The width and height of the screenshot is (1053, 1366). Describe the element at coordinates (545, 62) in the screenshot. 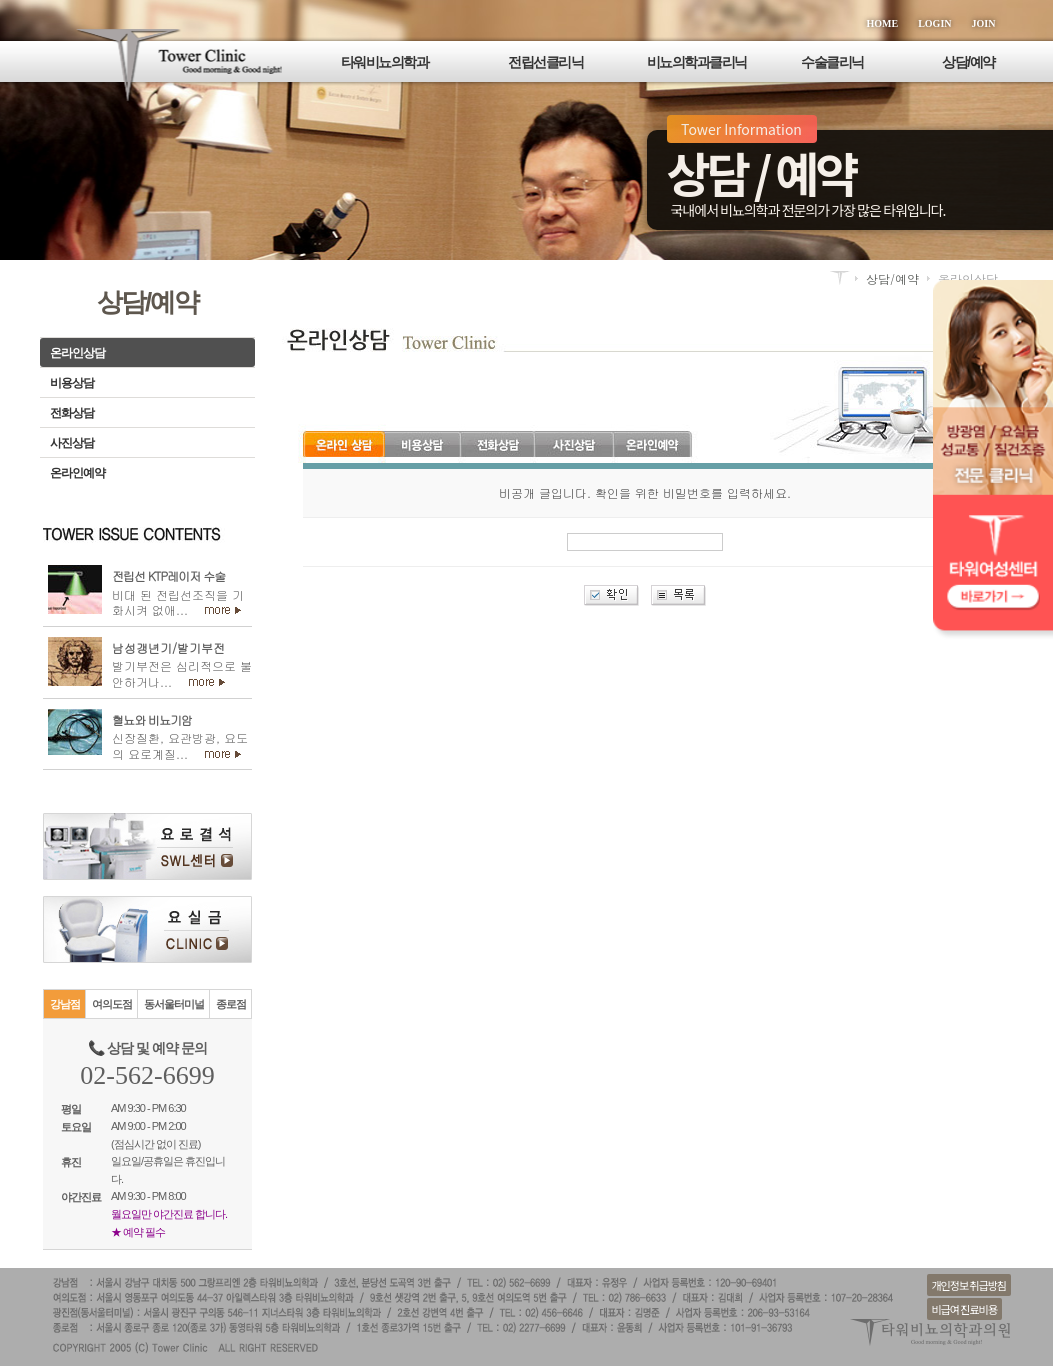

I see `전립선클리닉` at that location.